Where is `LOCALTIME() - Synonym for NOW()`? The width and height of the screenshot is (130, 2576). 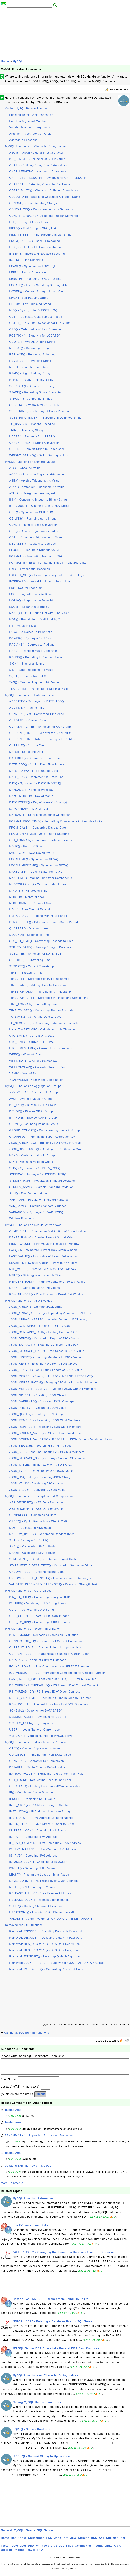 LOCALTIME() - Synonym for NOW() is located at coordinates (33, 859).